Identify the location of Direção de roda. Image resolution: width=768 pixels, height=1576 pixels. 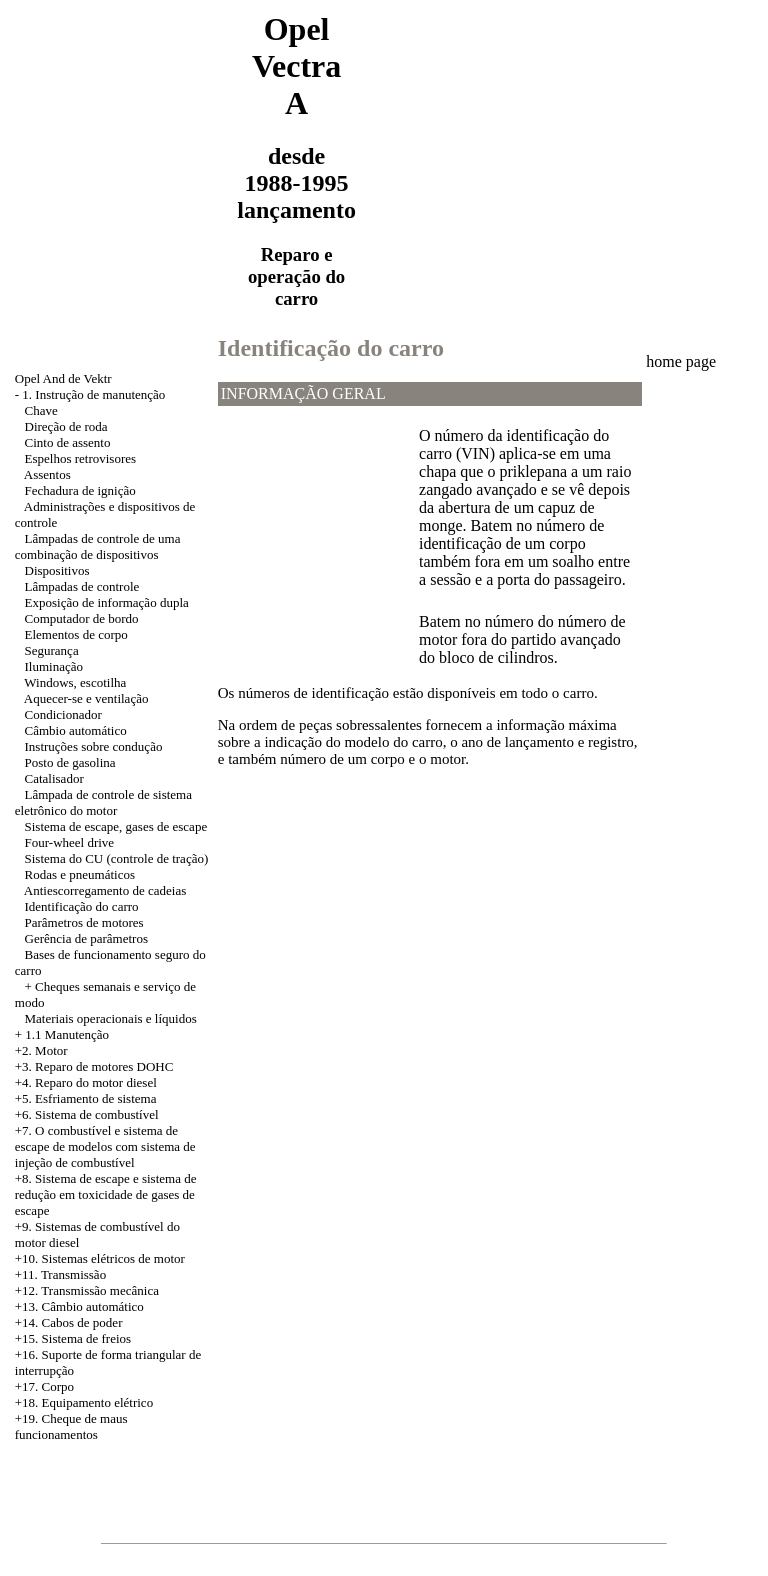
(66, 426).